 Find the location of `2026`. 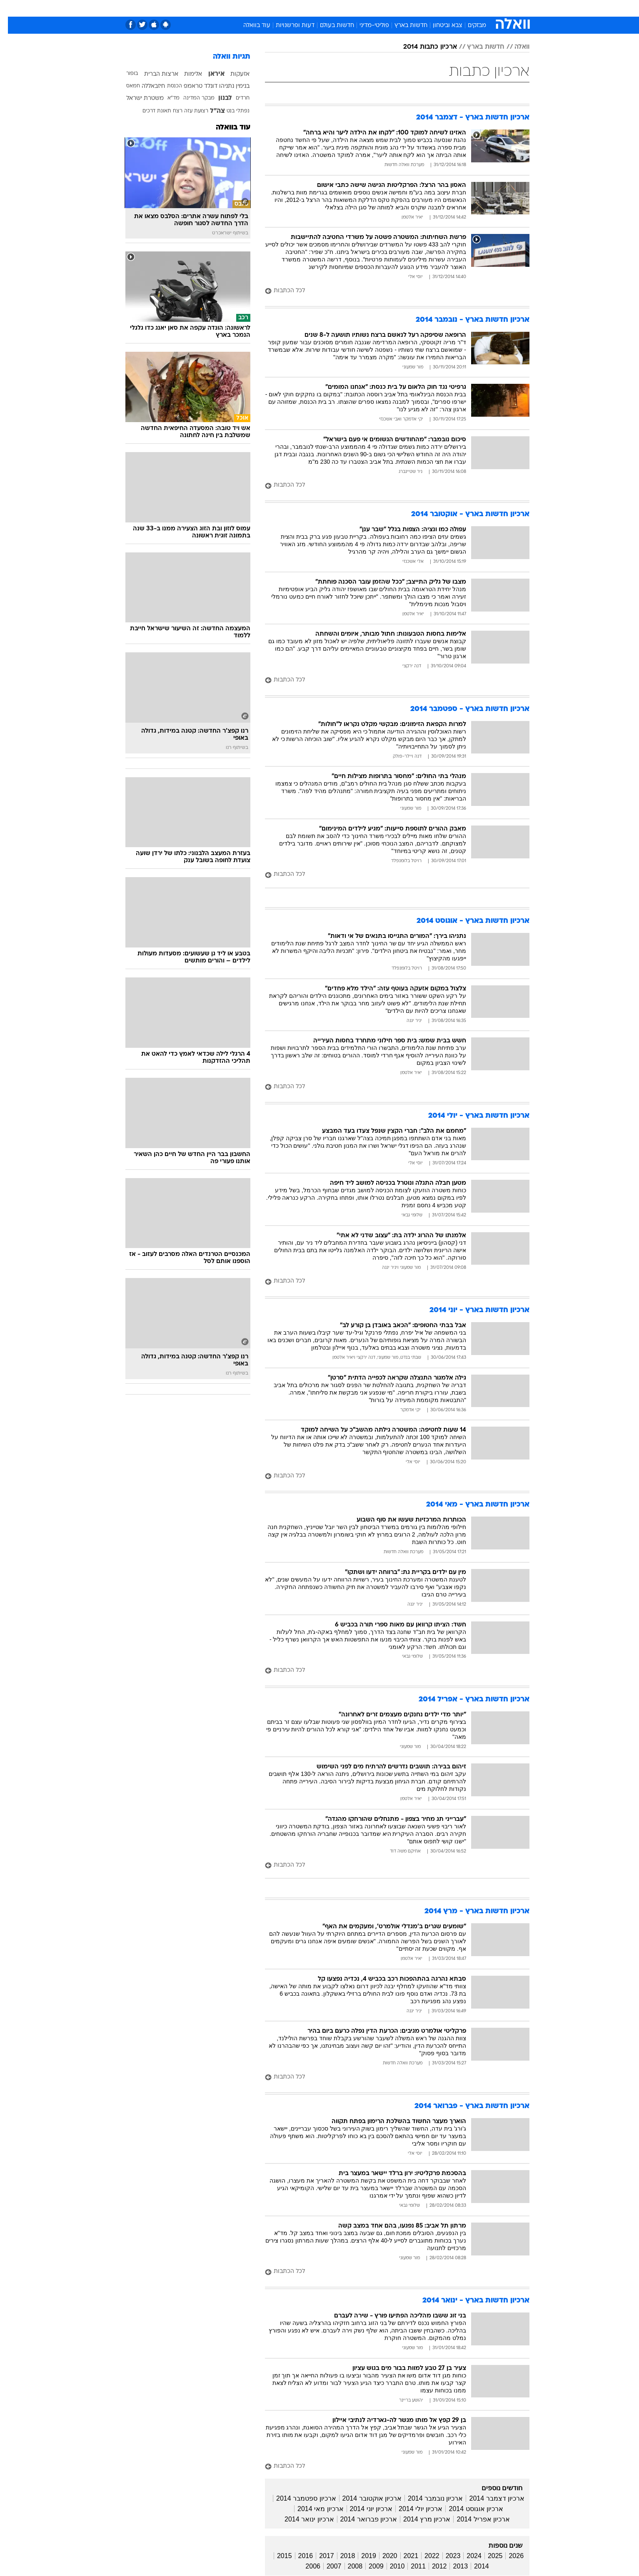

2026 is located at coordinates (508, 2555).